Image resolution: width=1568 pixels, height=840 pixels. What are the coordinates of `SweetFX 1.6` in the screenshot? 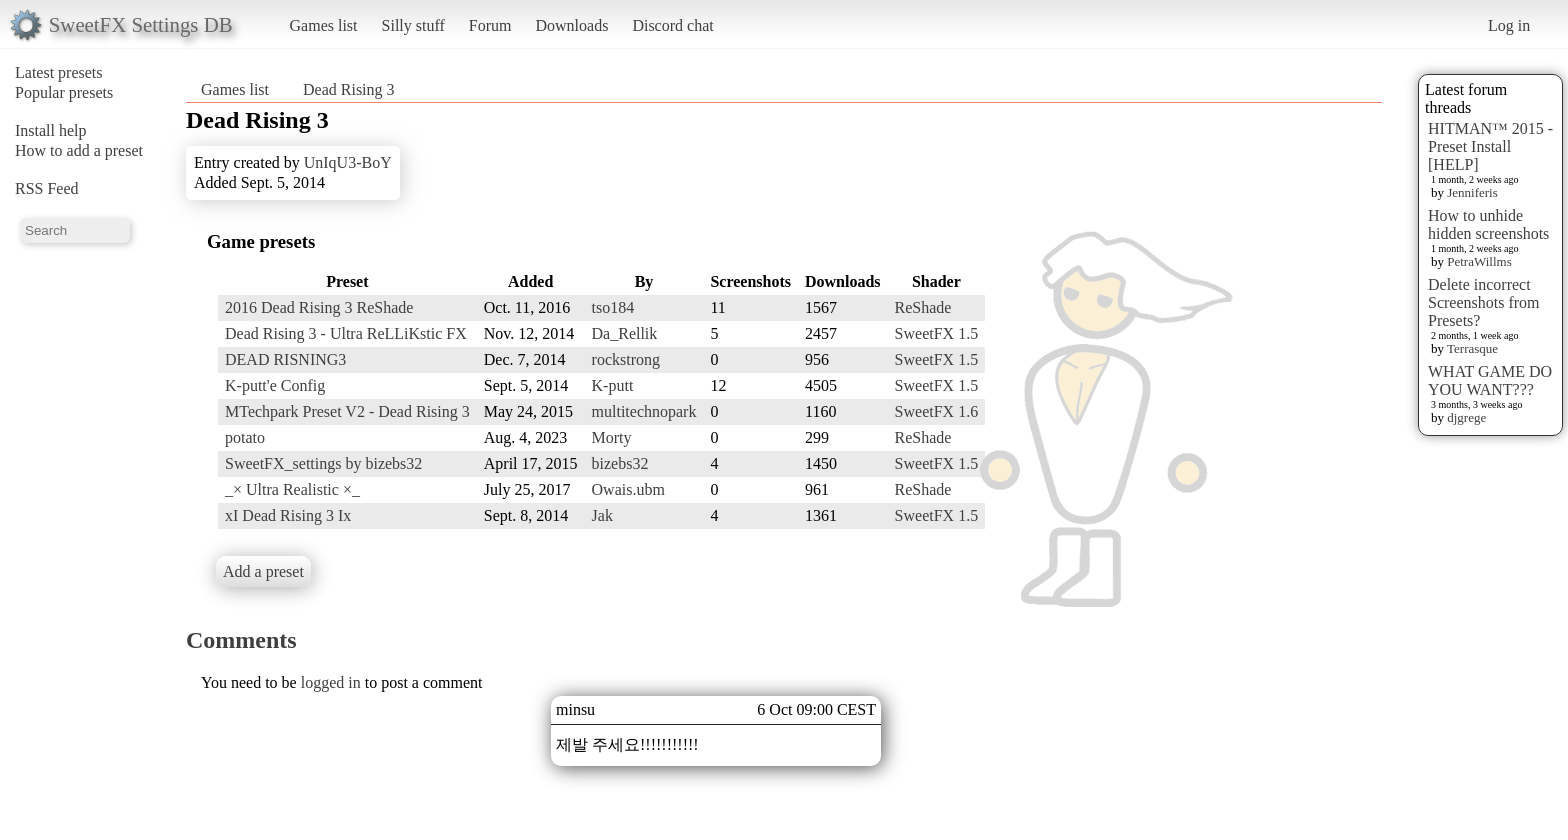 It's located at (937, 411).